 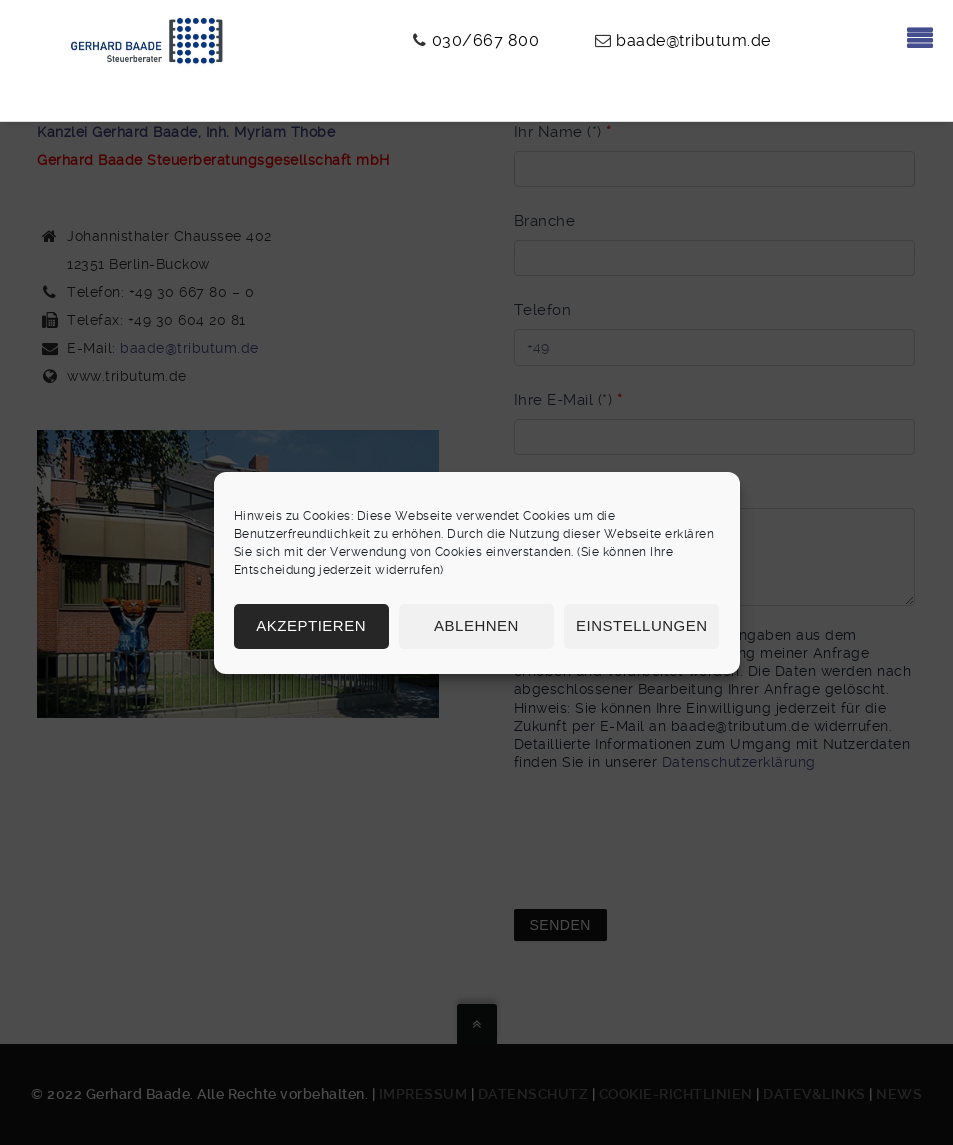 I want to click on Akzeptieren, so click(x=311, y=625).